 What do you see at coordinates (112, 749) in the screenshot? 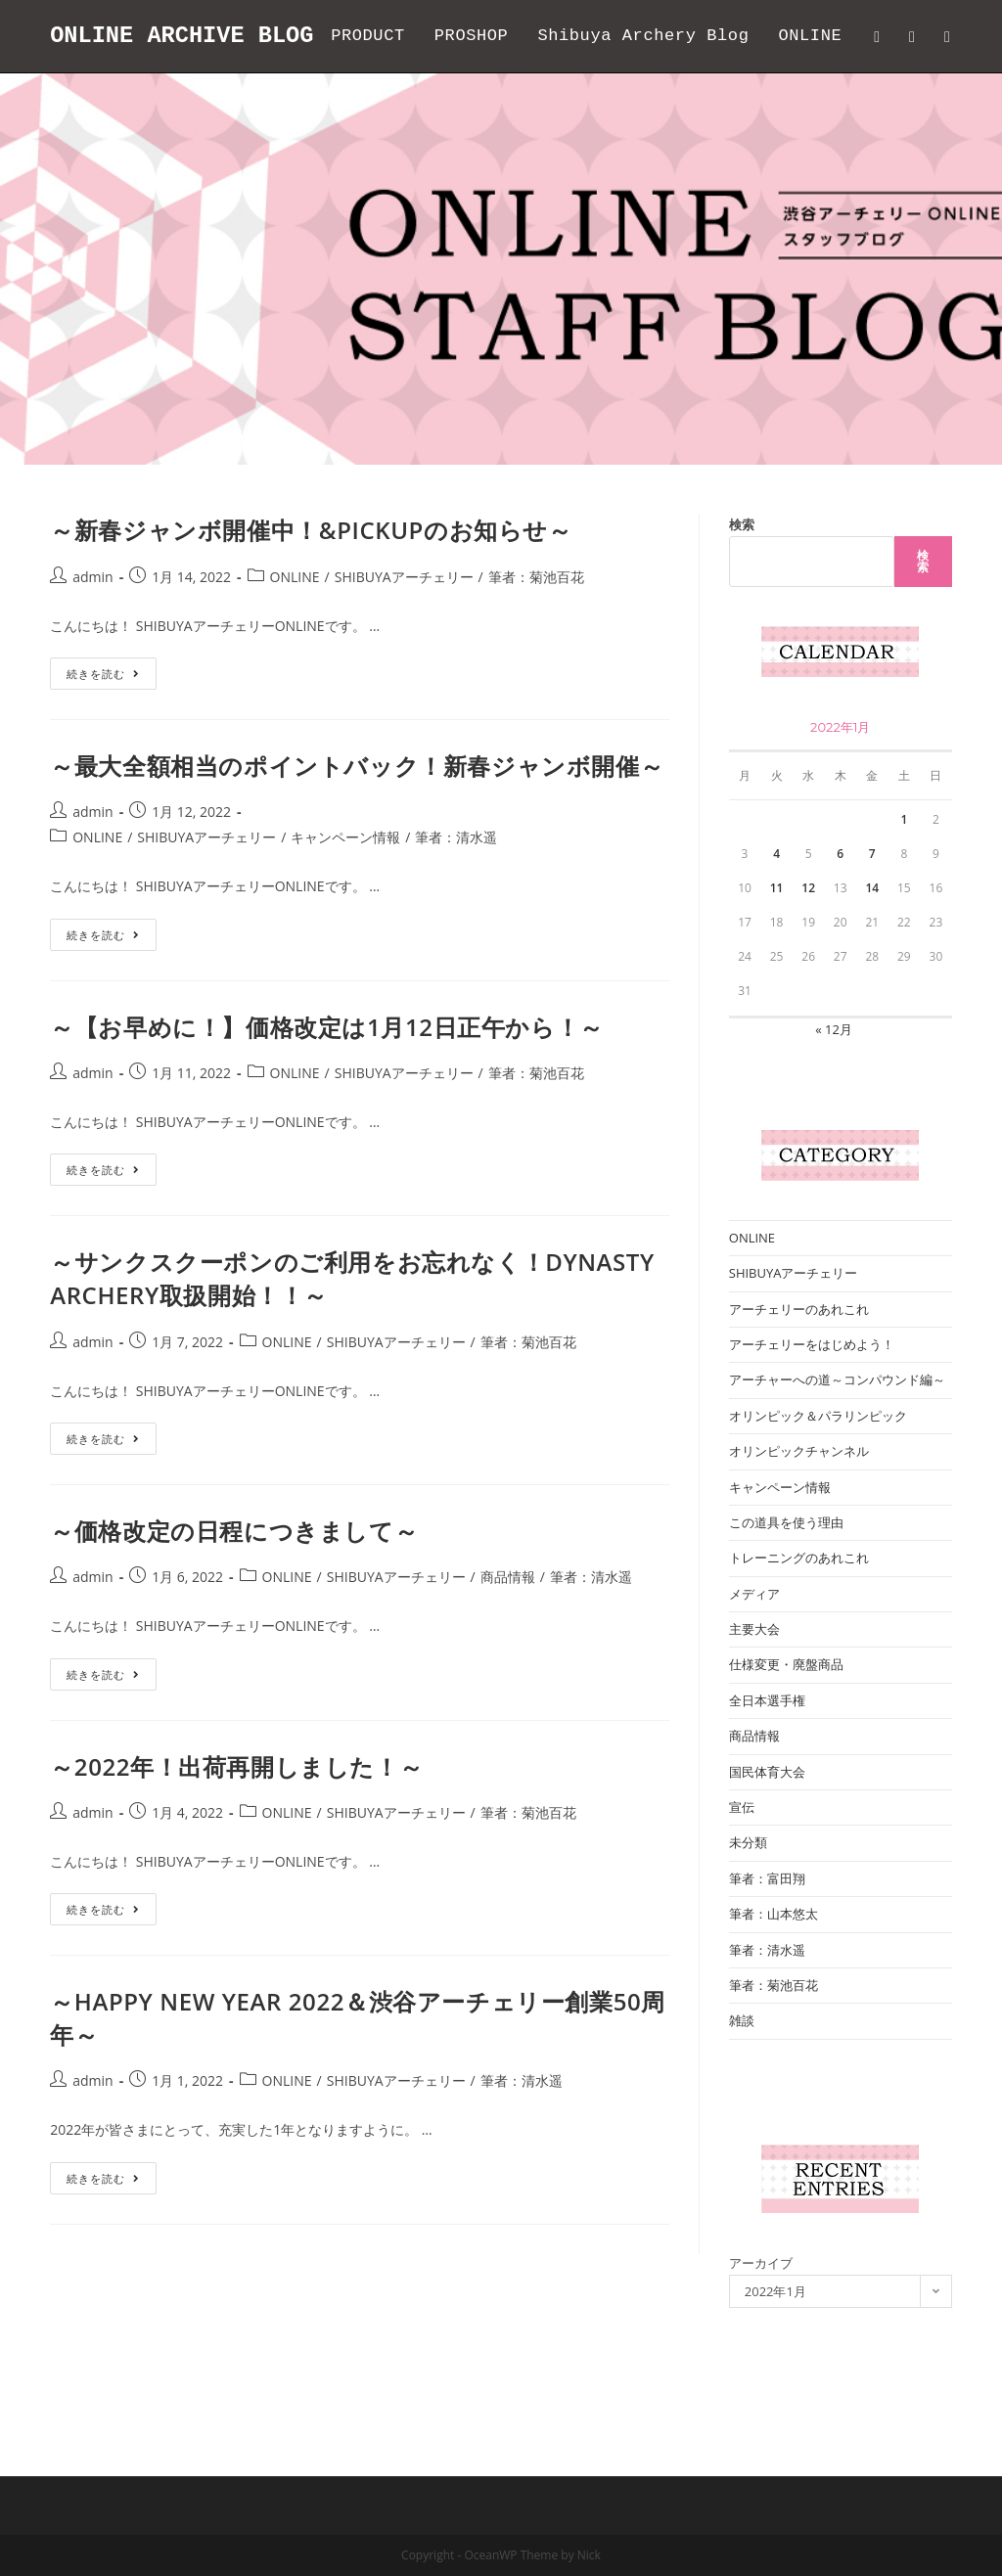
I see `続きを読む` at bounding box center [112, 749].